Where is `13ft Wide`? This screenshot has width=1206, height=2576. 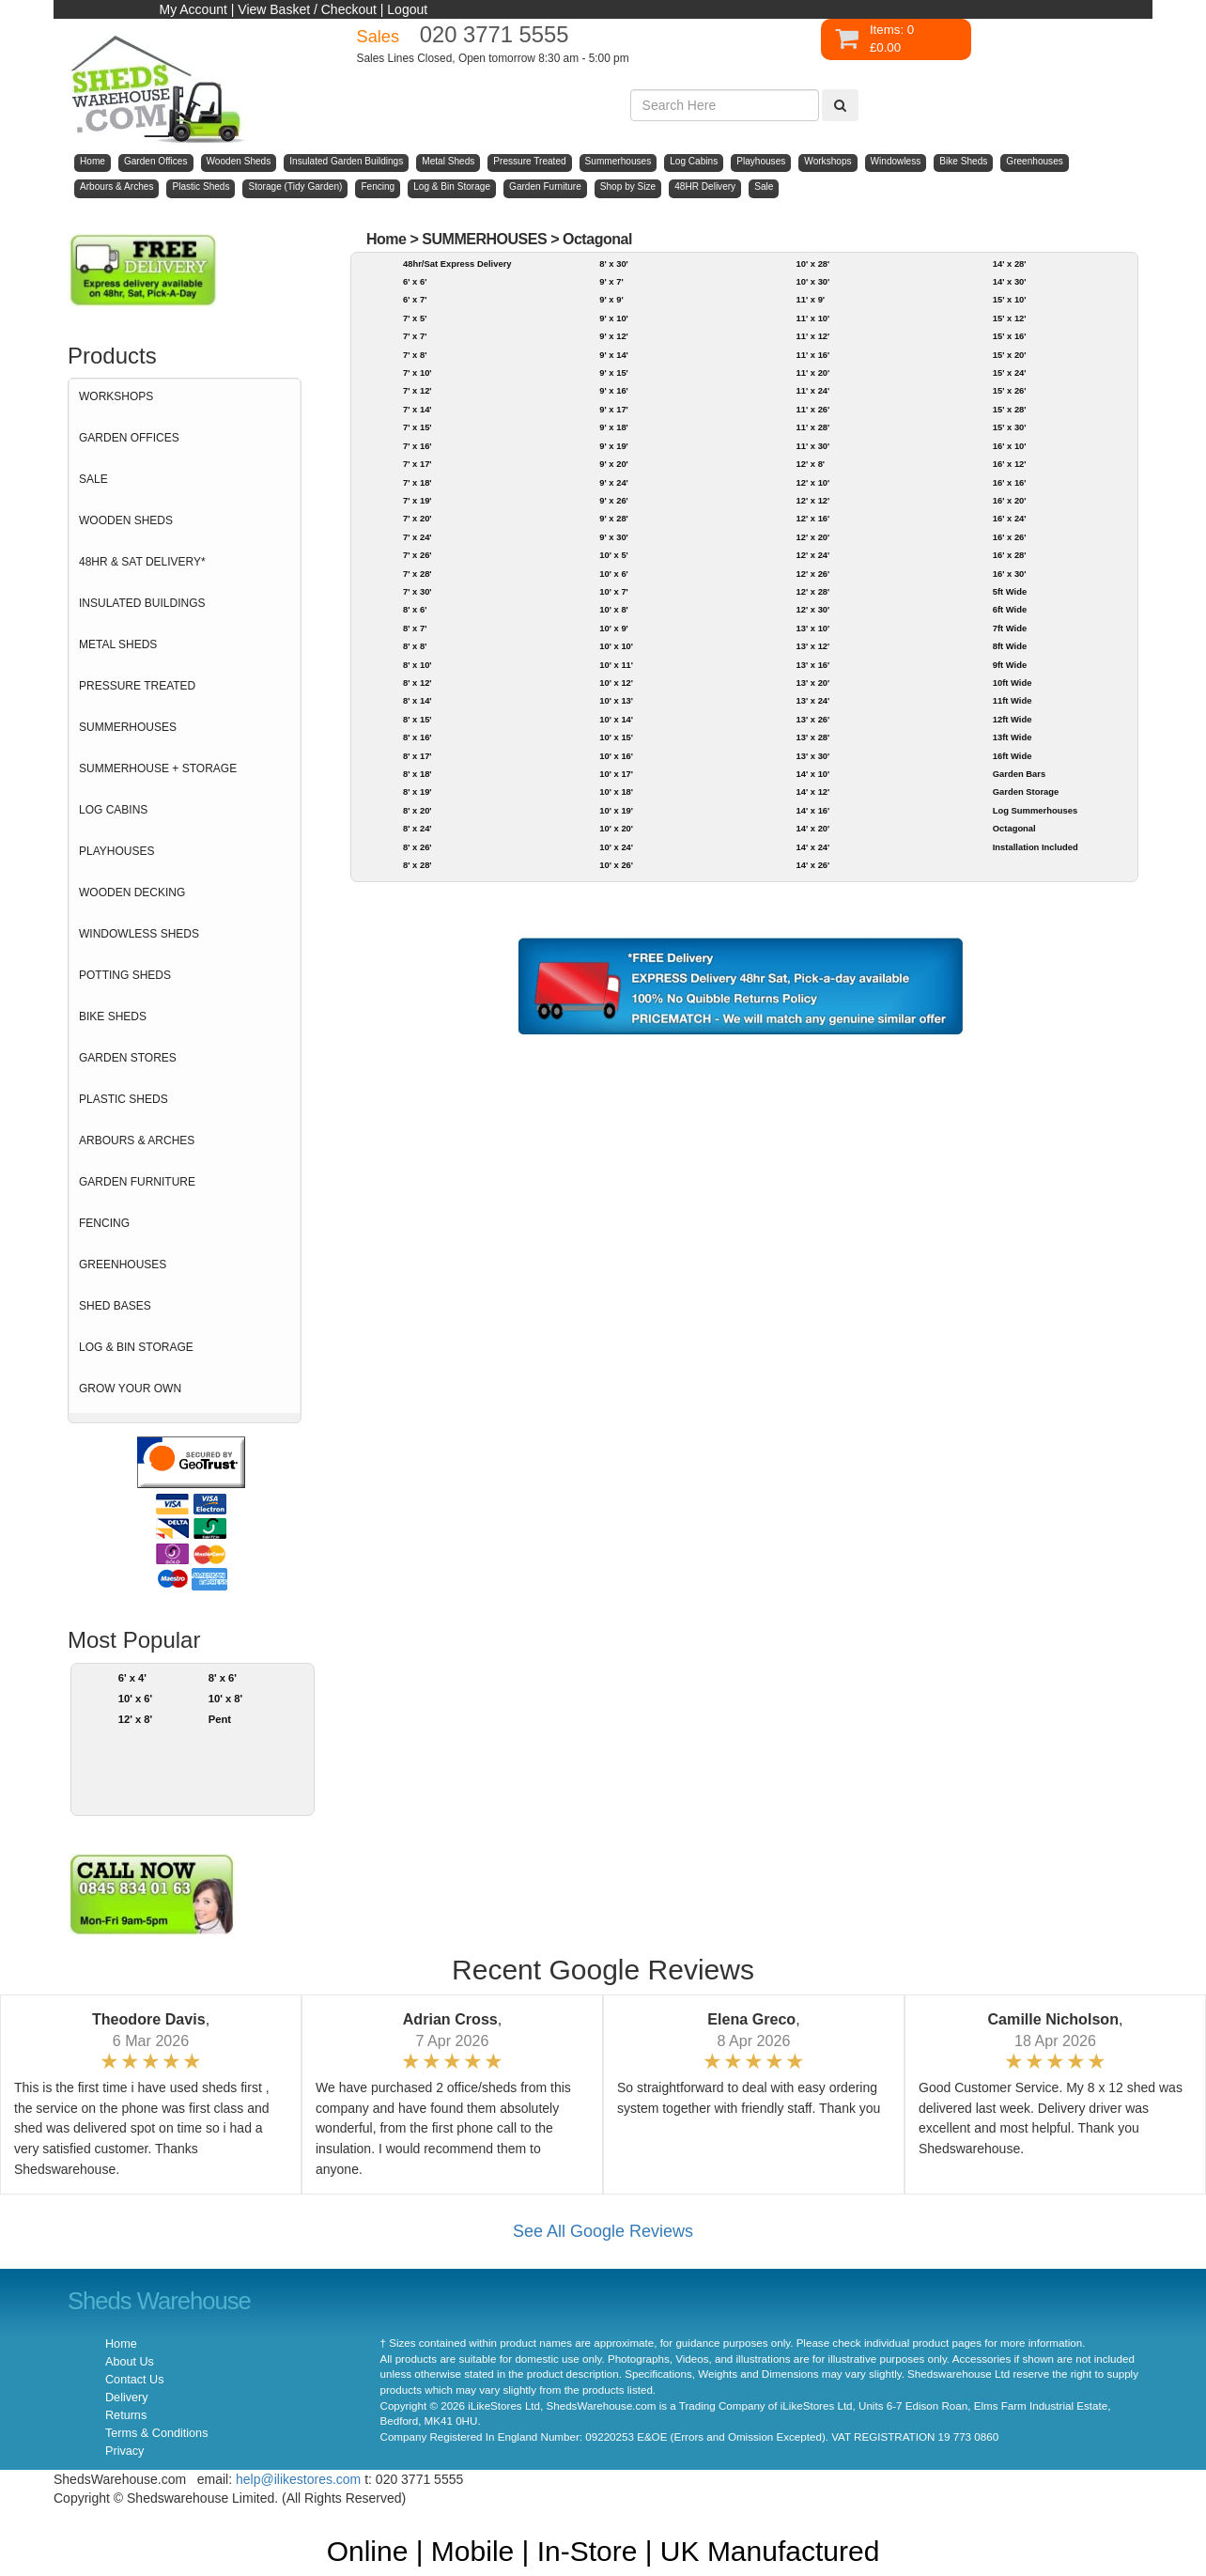 13ft Wide is located at coordinates (1012, 737).